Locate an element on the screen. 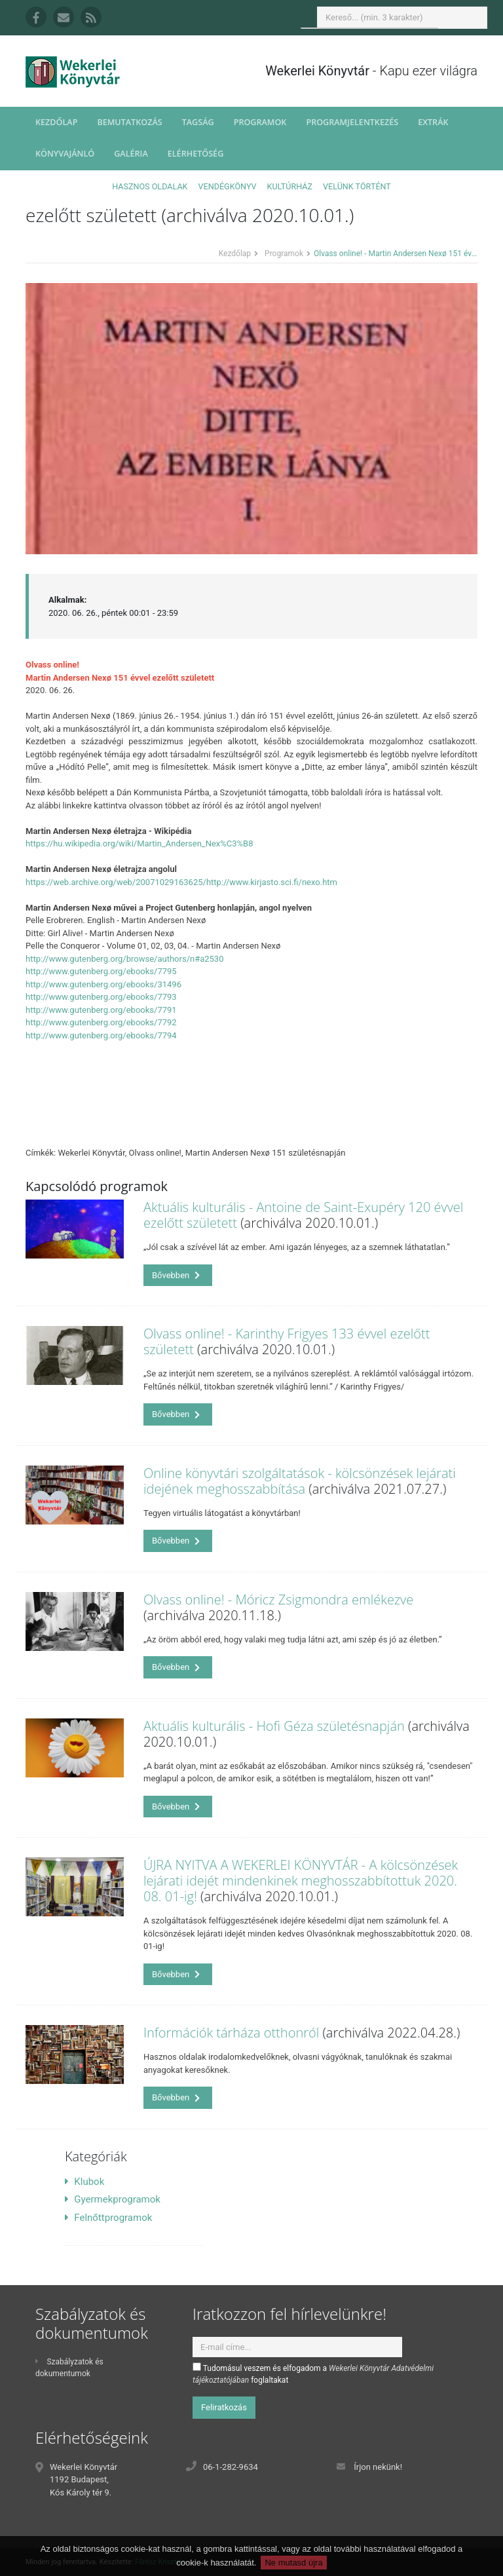 The image size is (503, 2576). http://www.gutenberg.org/ebooks/7795 is located at coordinates (101, 971).